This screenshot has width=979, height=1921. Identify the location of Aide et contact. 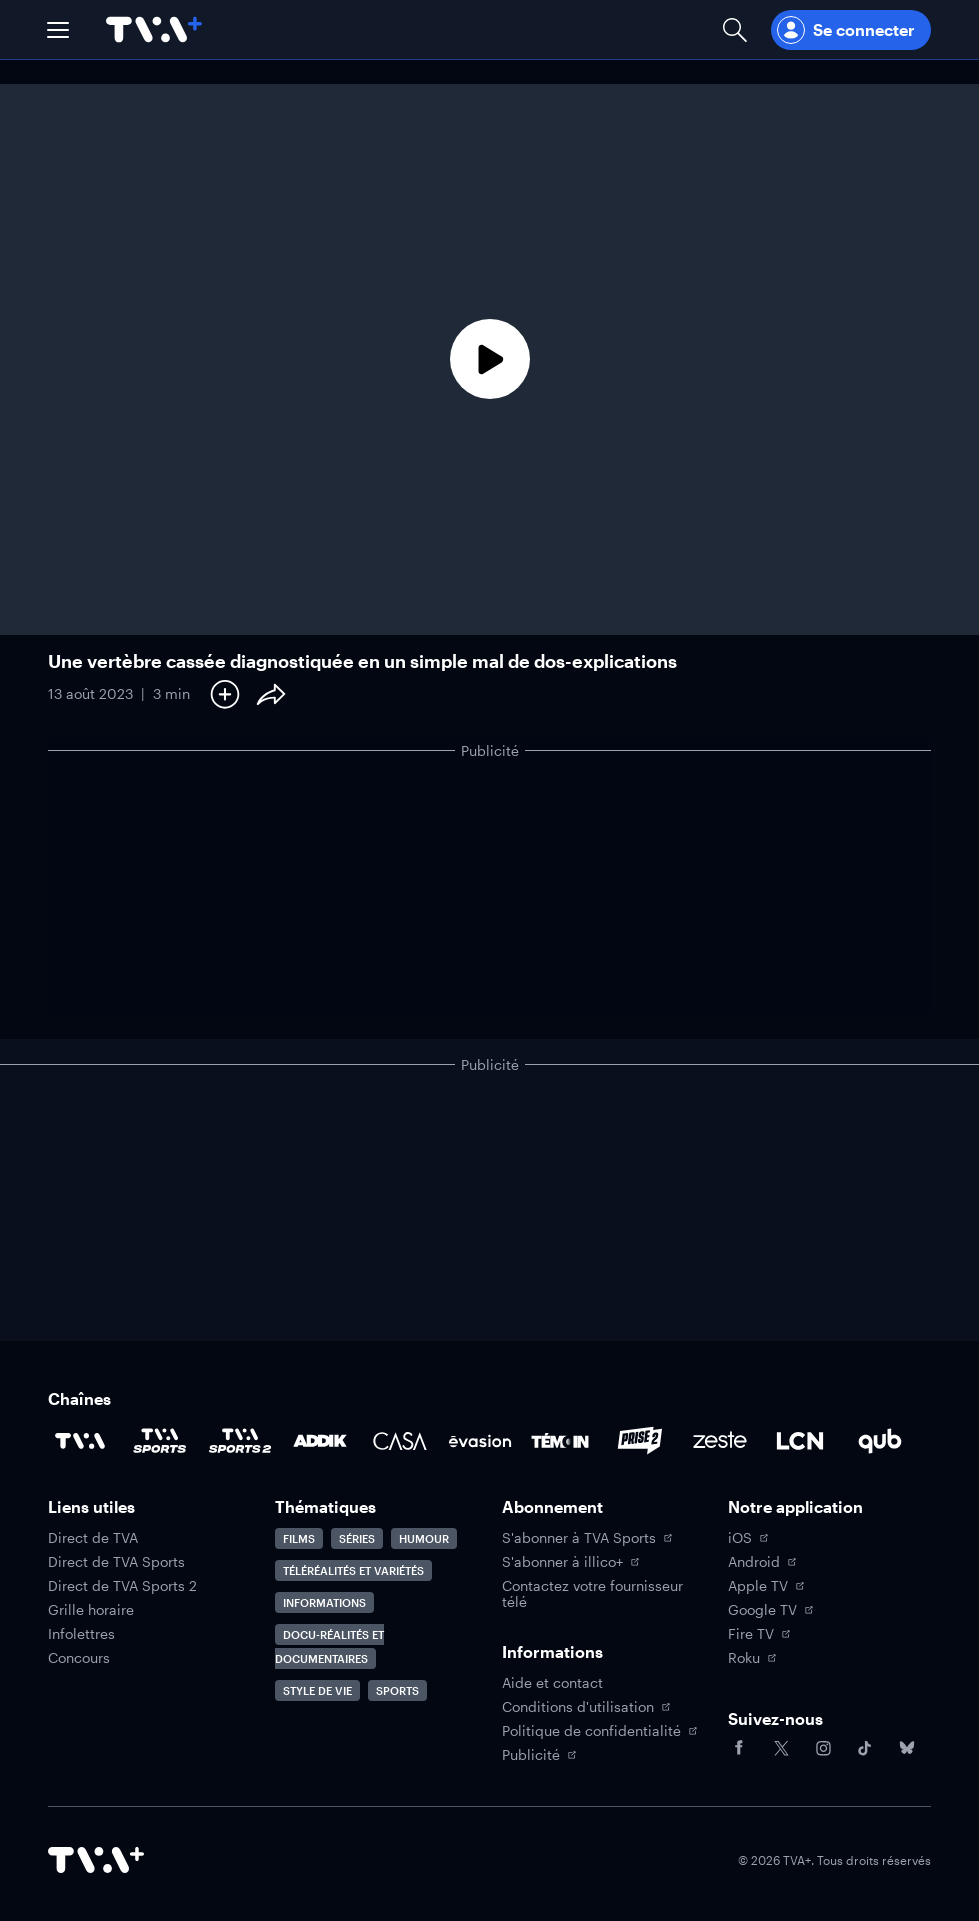
(552, 1683).